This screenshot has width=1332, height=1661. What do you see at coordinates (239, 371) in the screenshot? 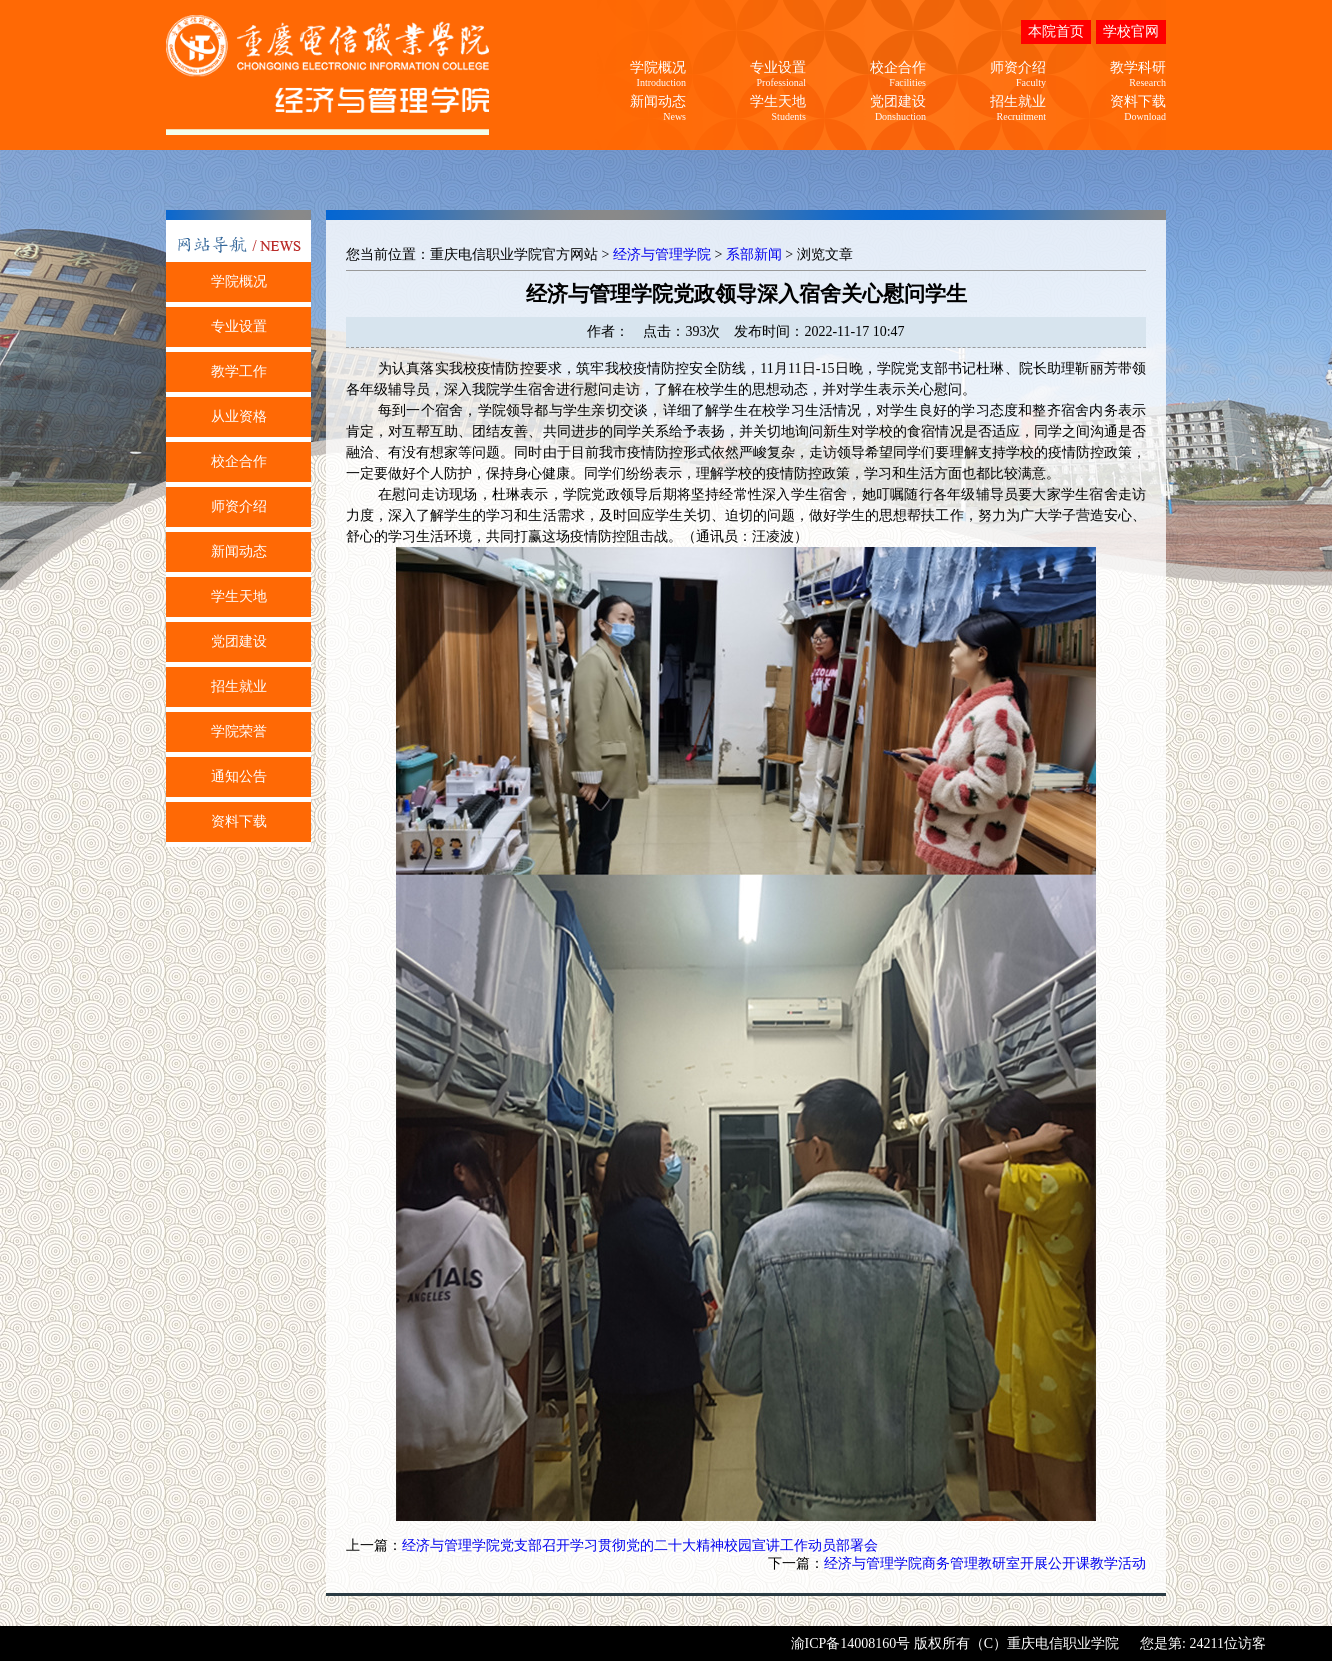
I see `教学工作` at bounding box center [239, 371].